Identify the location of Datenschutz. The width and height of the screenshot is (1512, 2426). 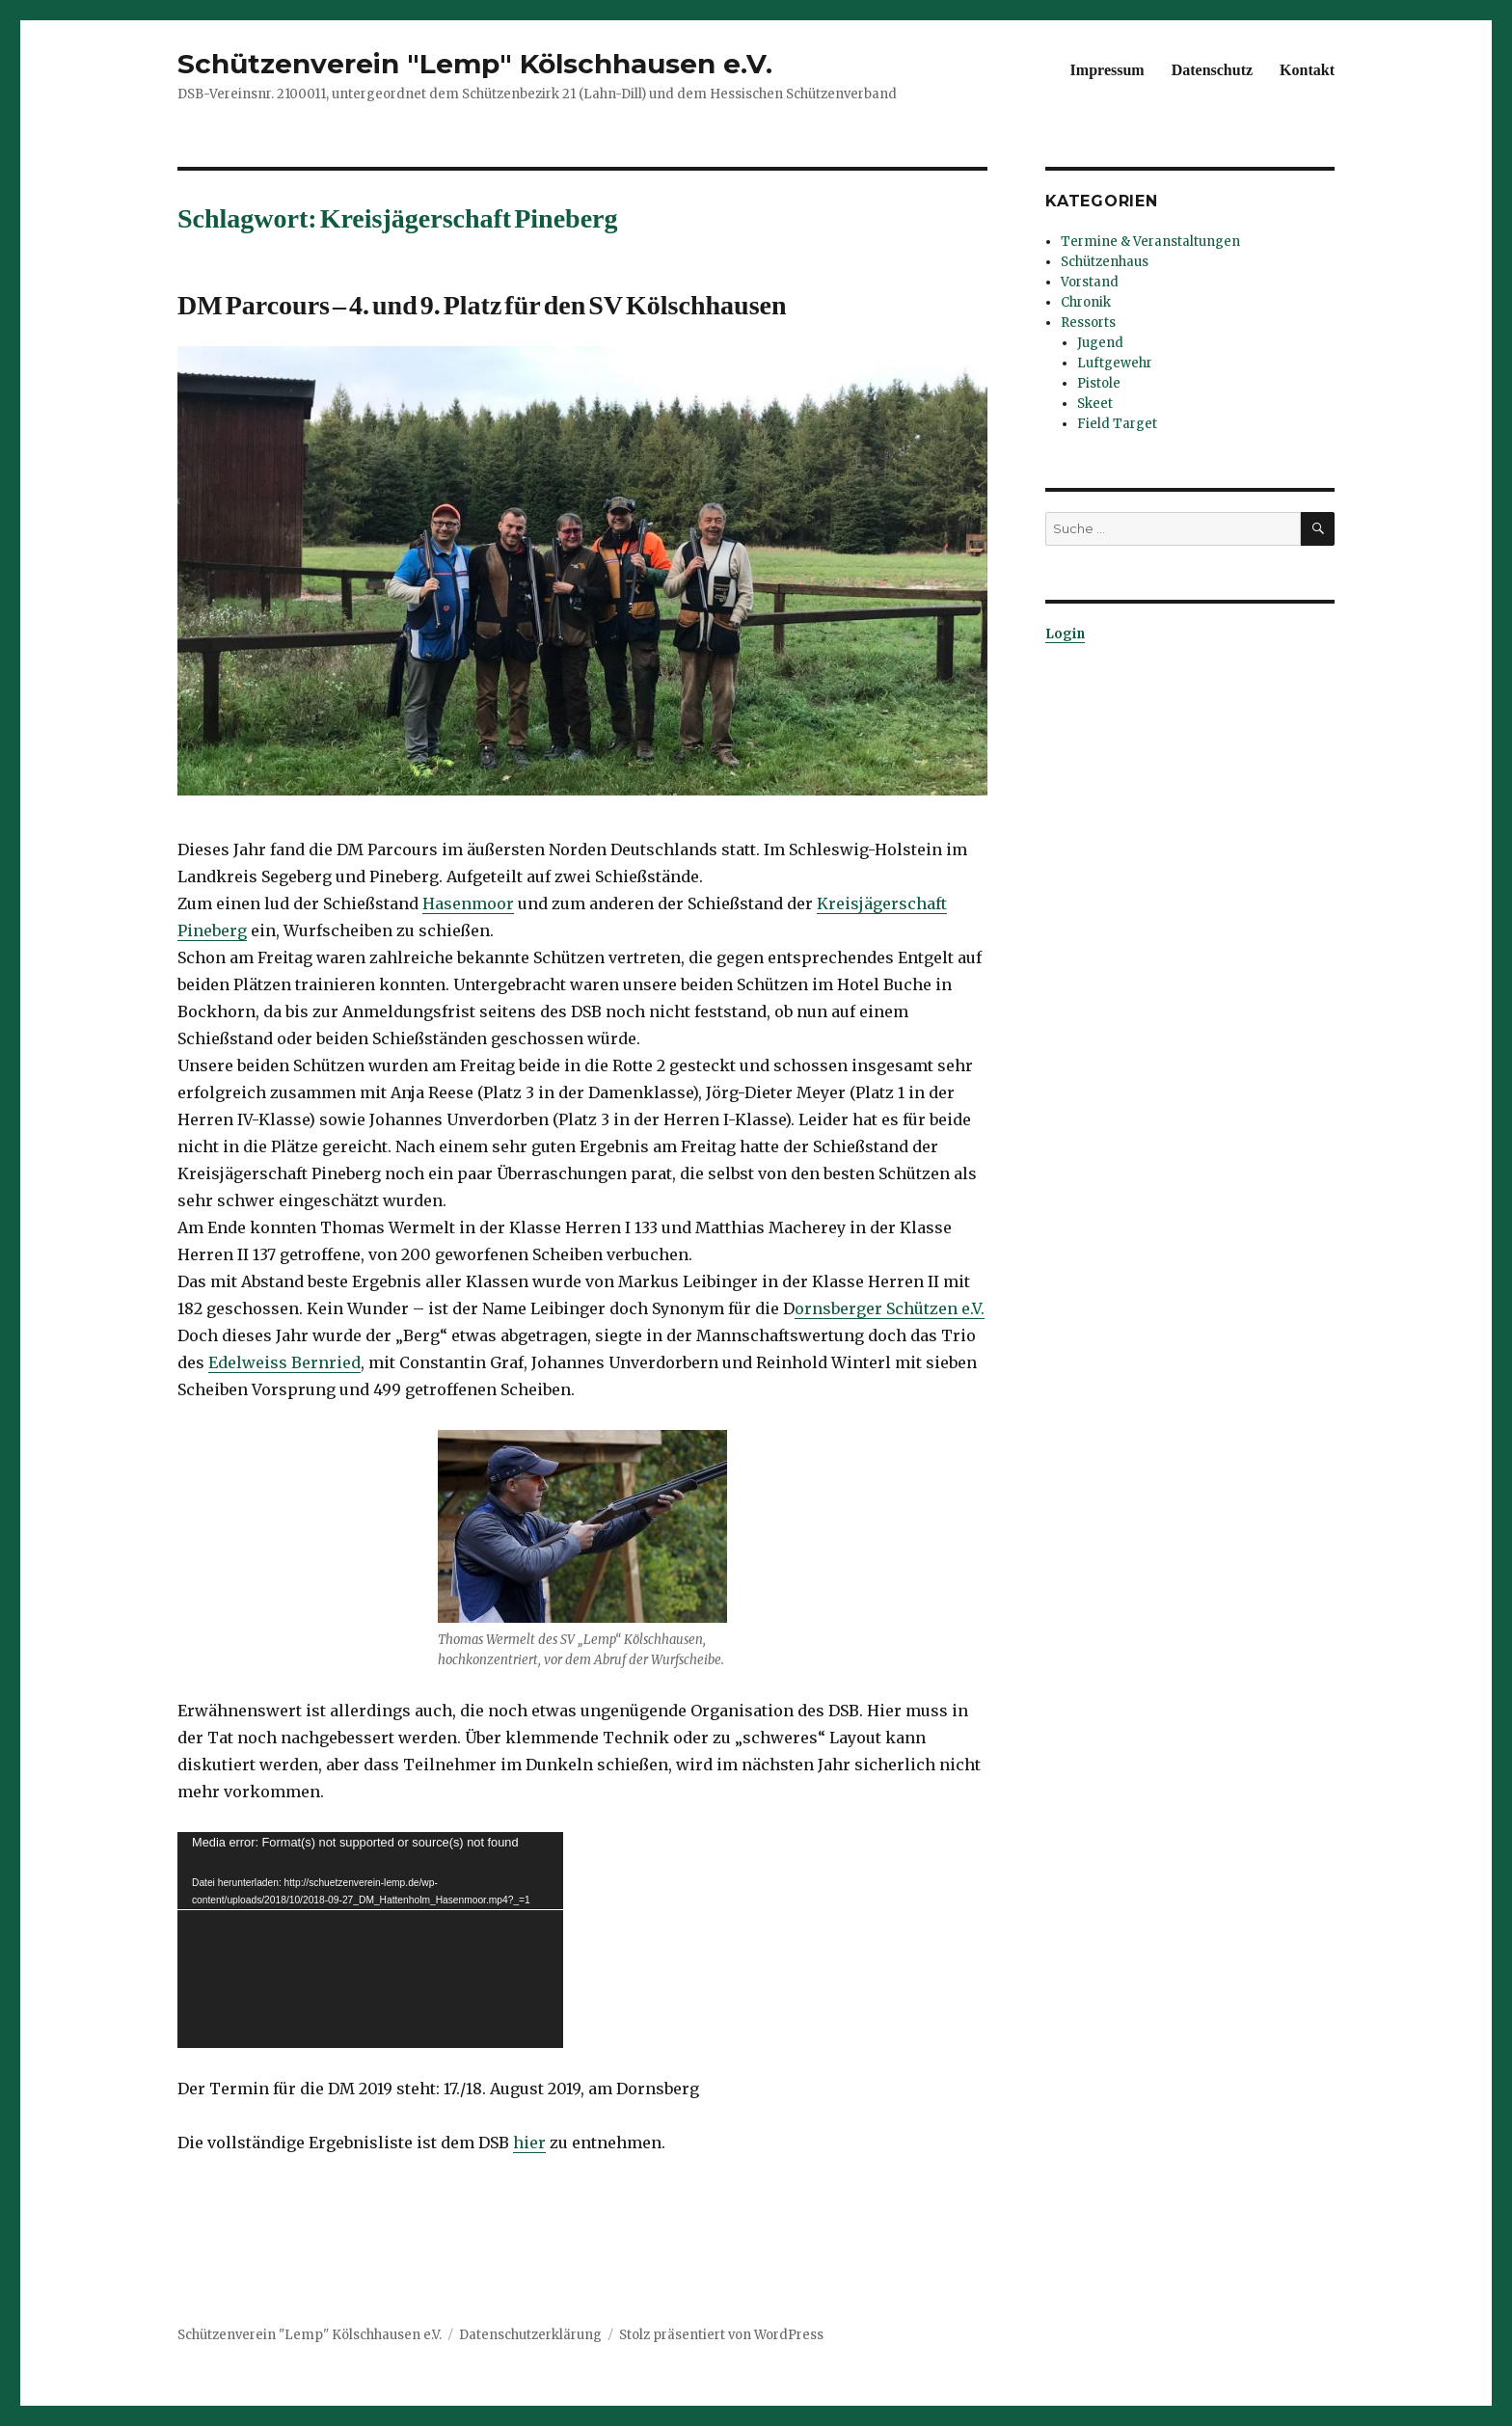
(1212, 67).